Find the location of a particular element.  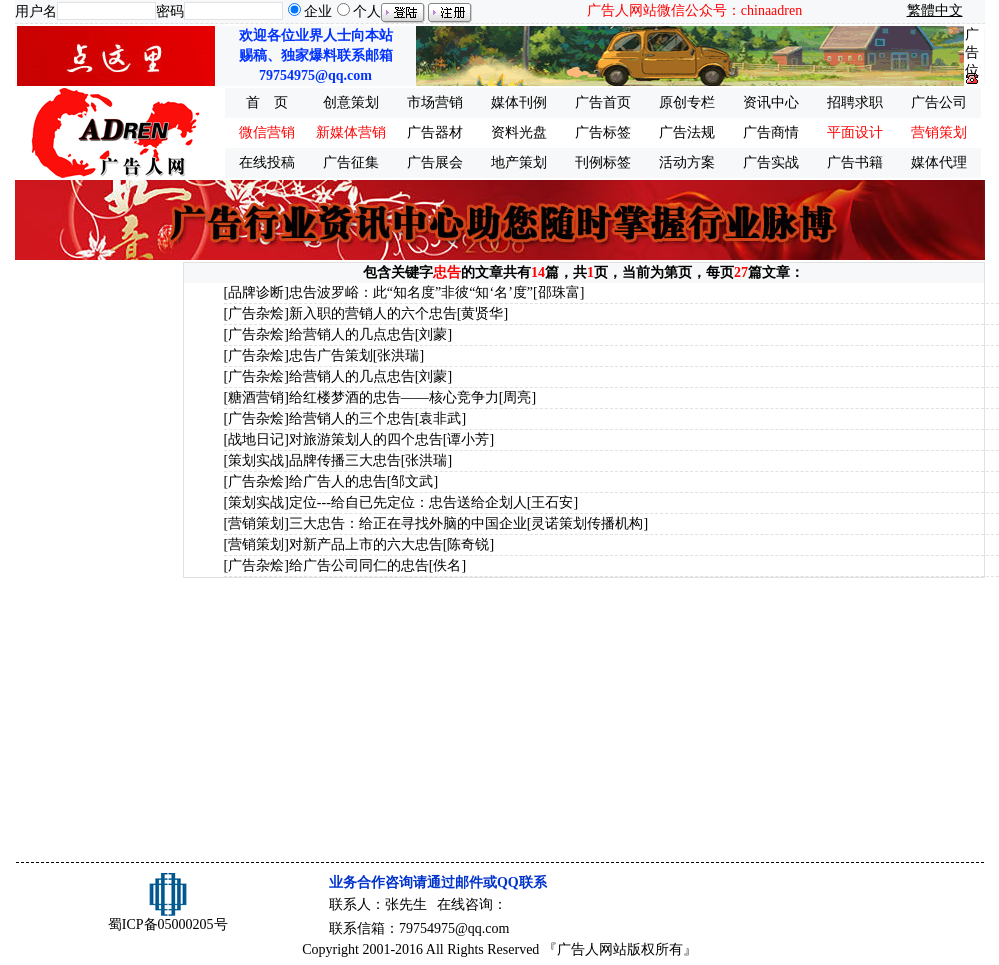

广告商情 is located at coordinates (771, 132).